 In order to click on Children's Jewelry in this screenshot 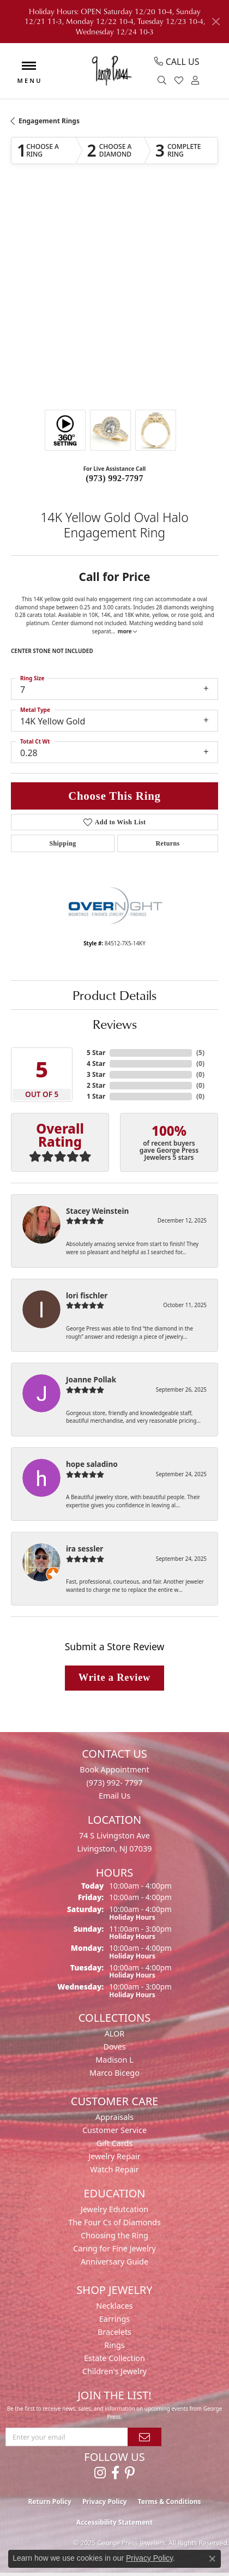, I will do `click(114, 2371)`.